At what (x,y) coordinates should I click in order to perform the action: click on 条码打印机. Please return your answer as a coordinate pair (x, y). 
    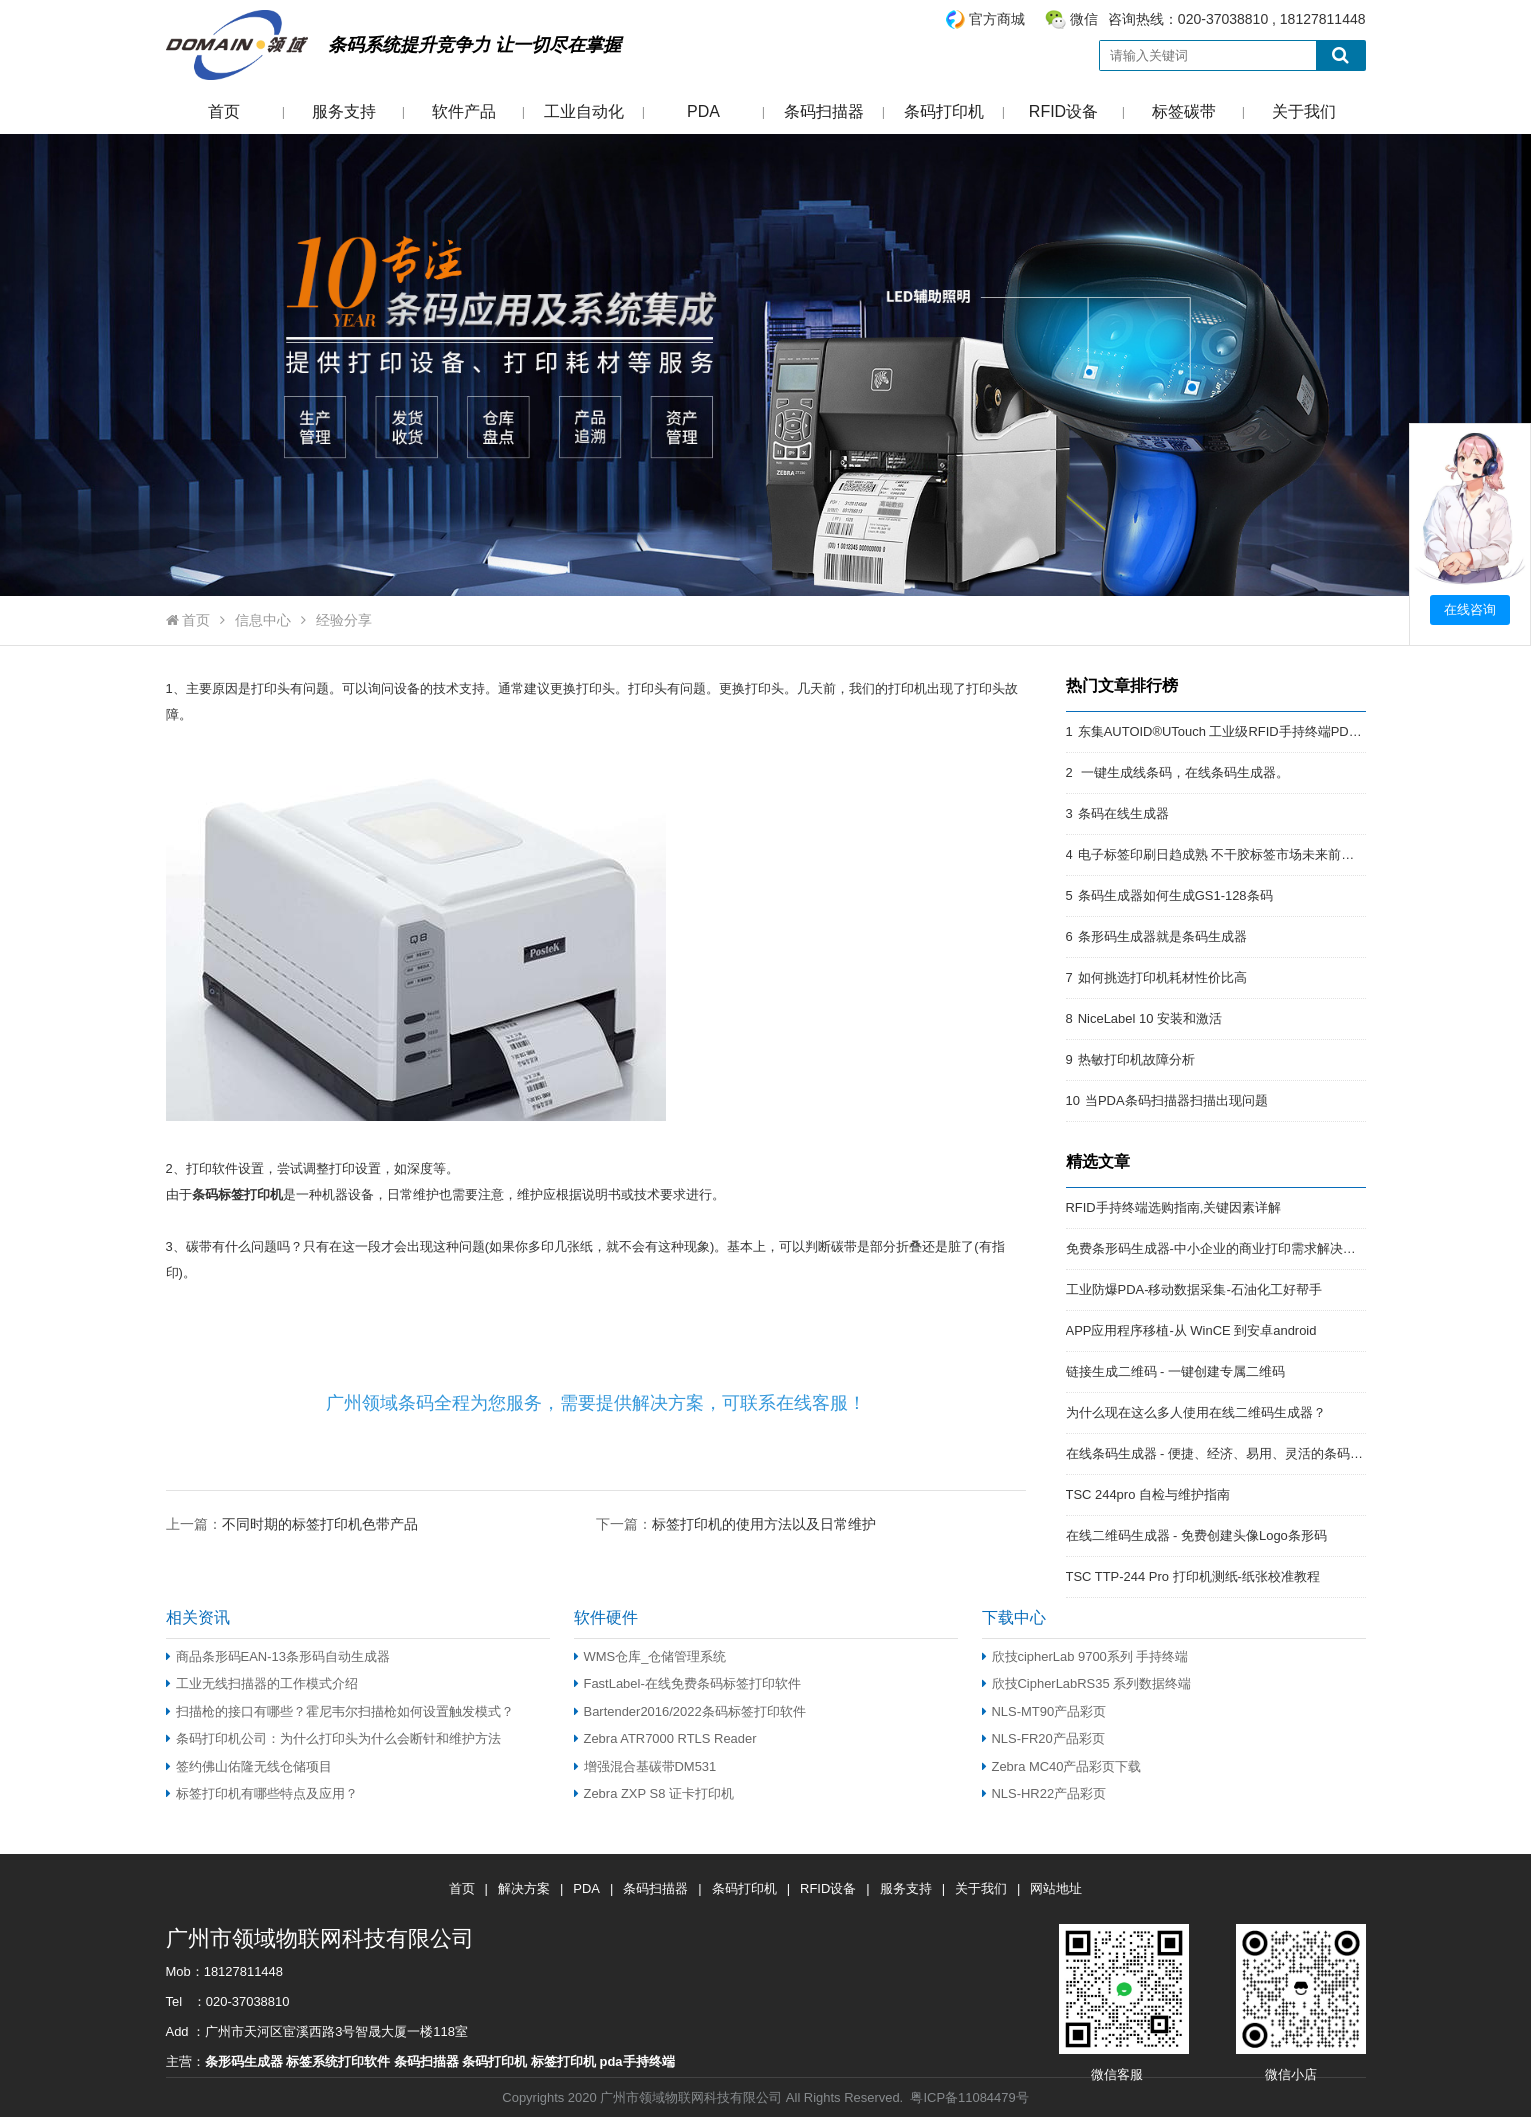
    Looking at the image, I should click on (944, 111).